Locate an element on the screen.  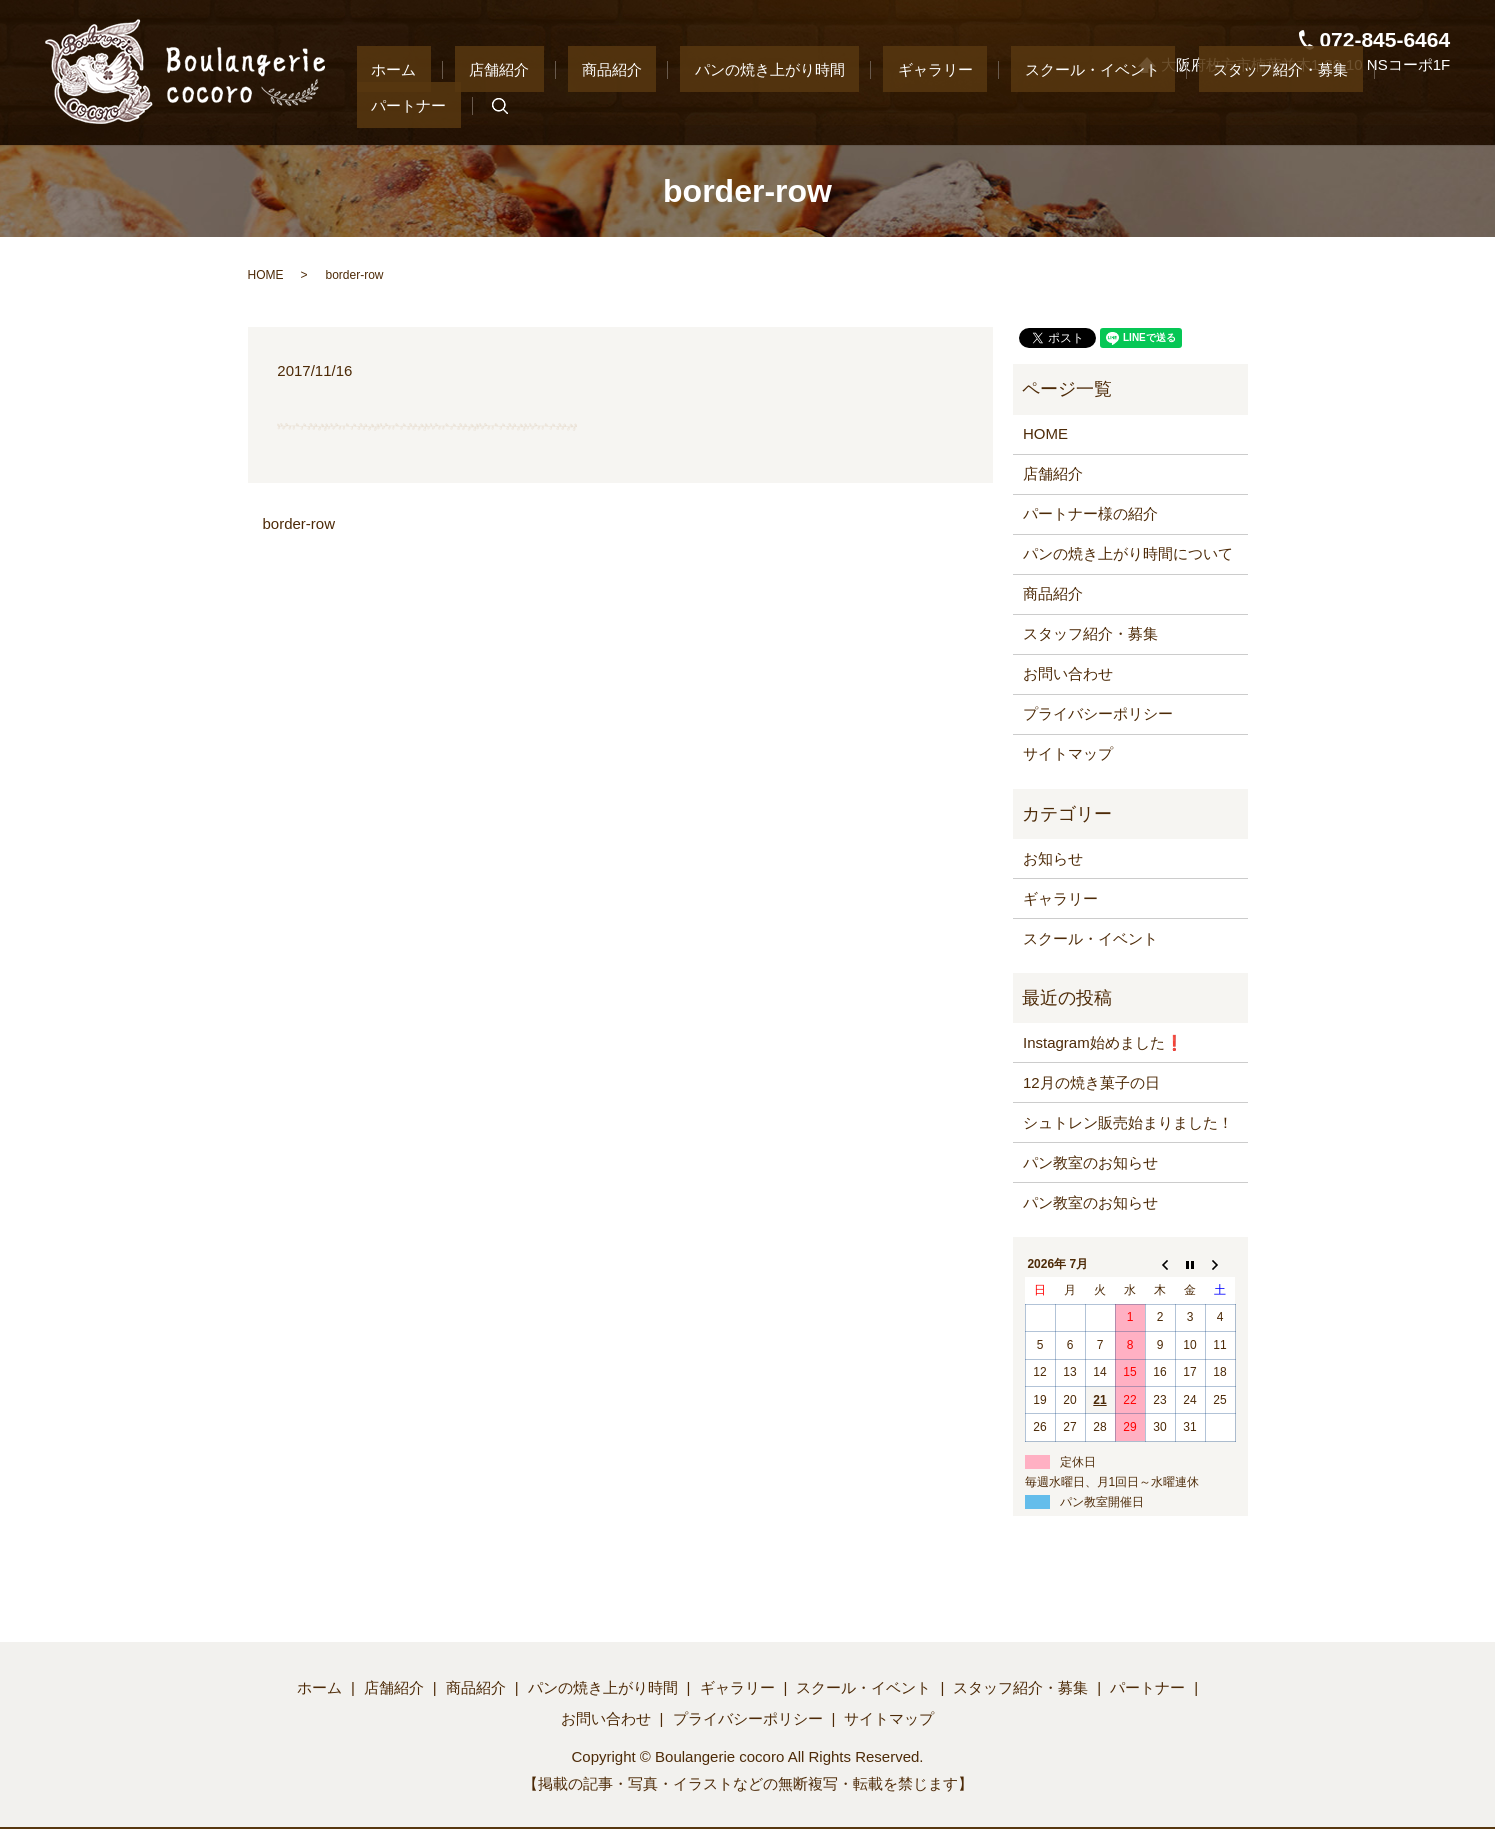
Instagram始めました❗️ is located at coordinates (1103, 1042).